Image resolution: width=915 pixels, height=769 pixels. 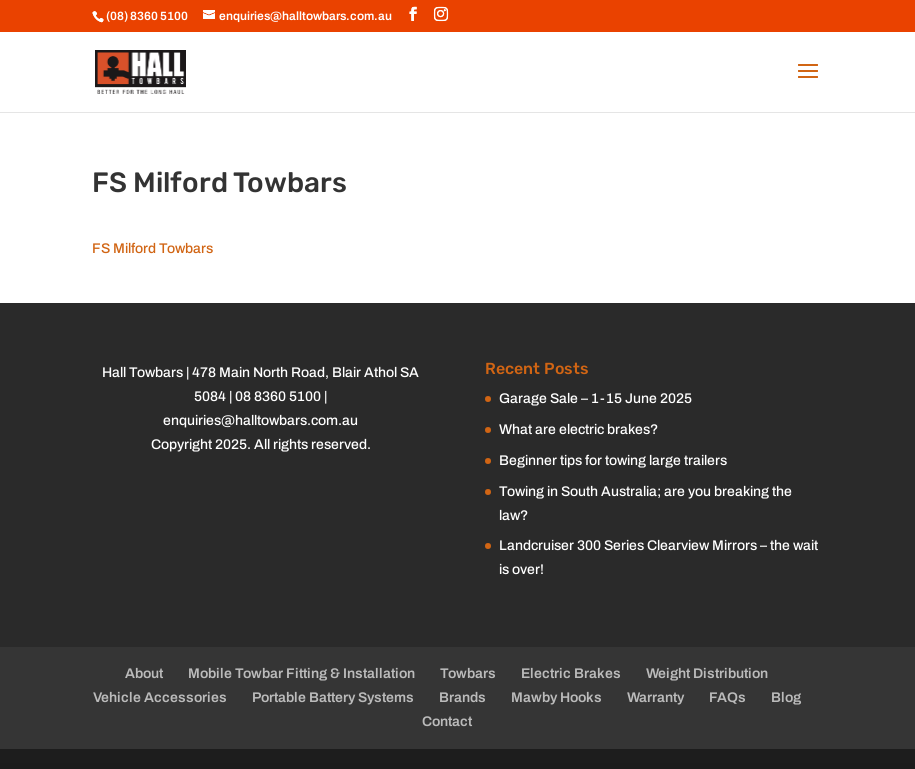 What do you see at coordinates (786, 697) in the screenshot?
I see `Blog` at bounding box center [786, 697].